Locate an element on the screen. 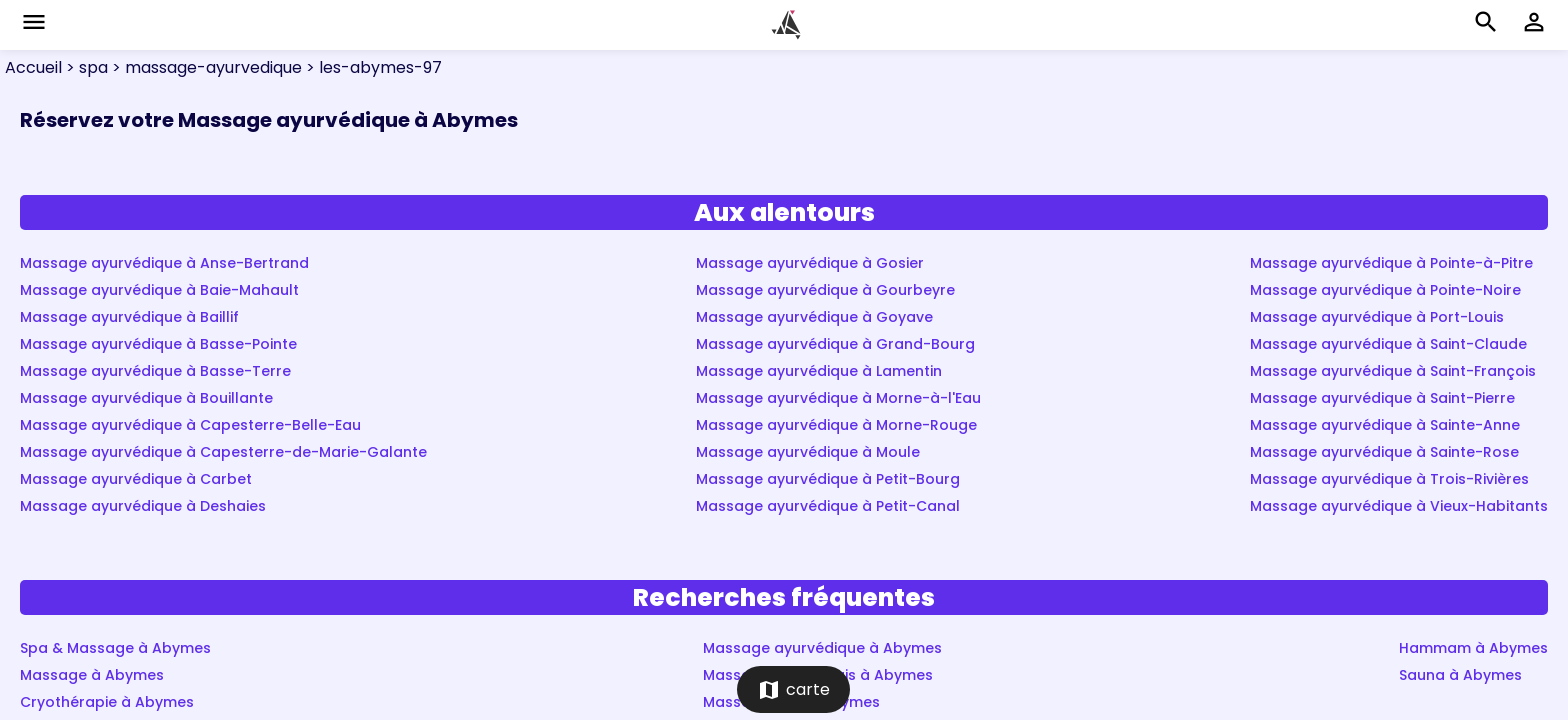 The height and width of the screenshot is (720, 1568). Massage ayurvédique à Capesterre-de-Marie-Galante is located at coordinates (223, 452).